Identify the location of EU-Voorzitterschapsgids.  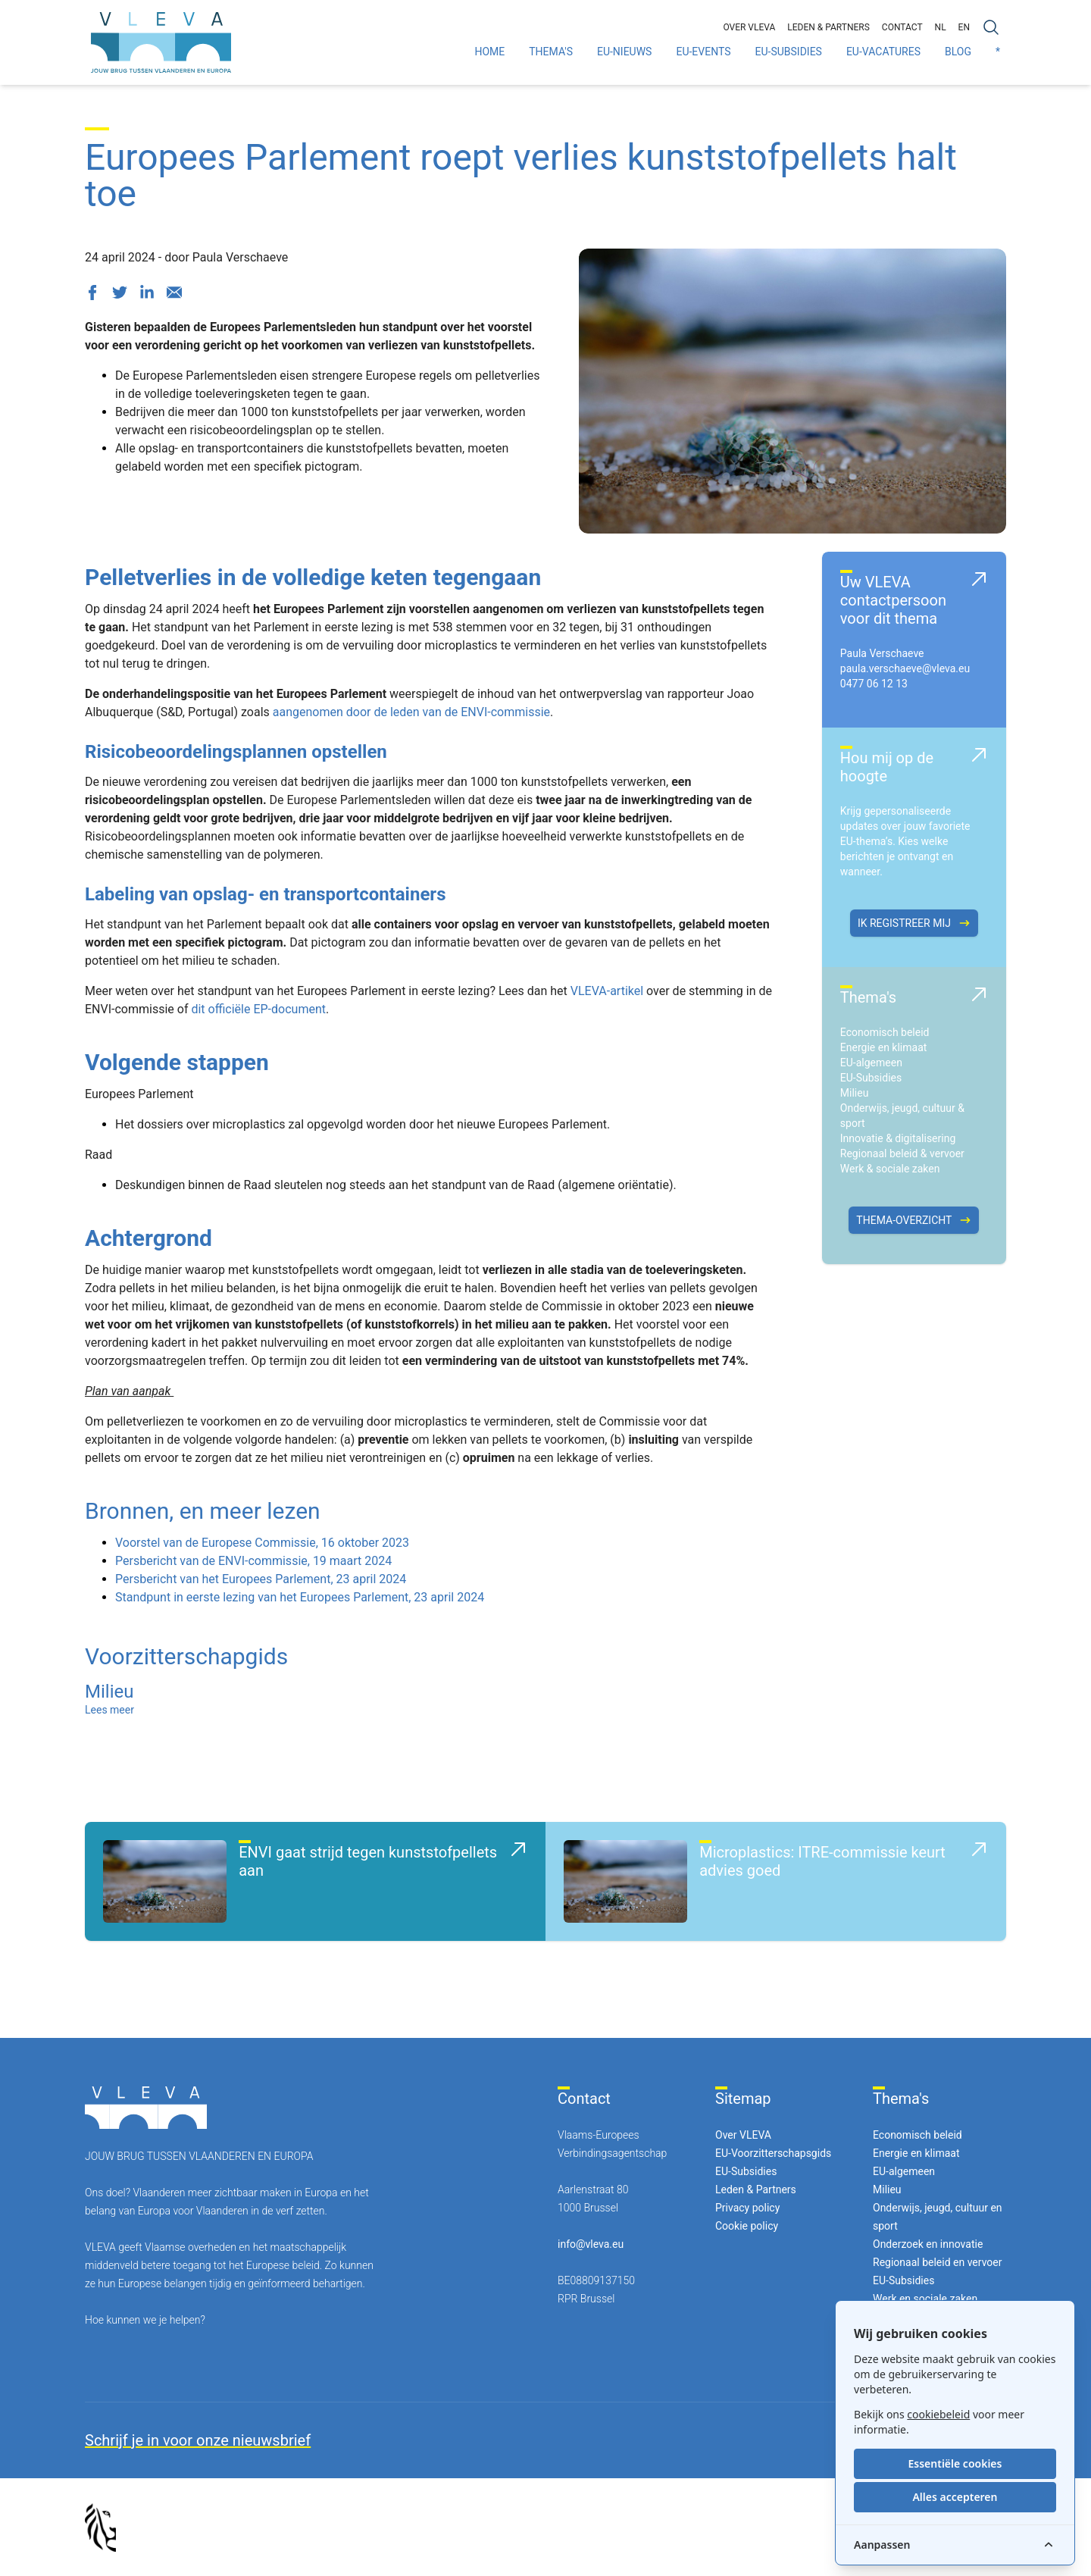
(773, 2153).